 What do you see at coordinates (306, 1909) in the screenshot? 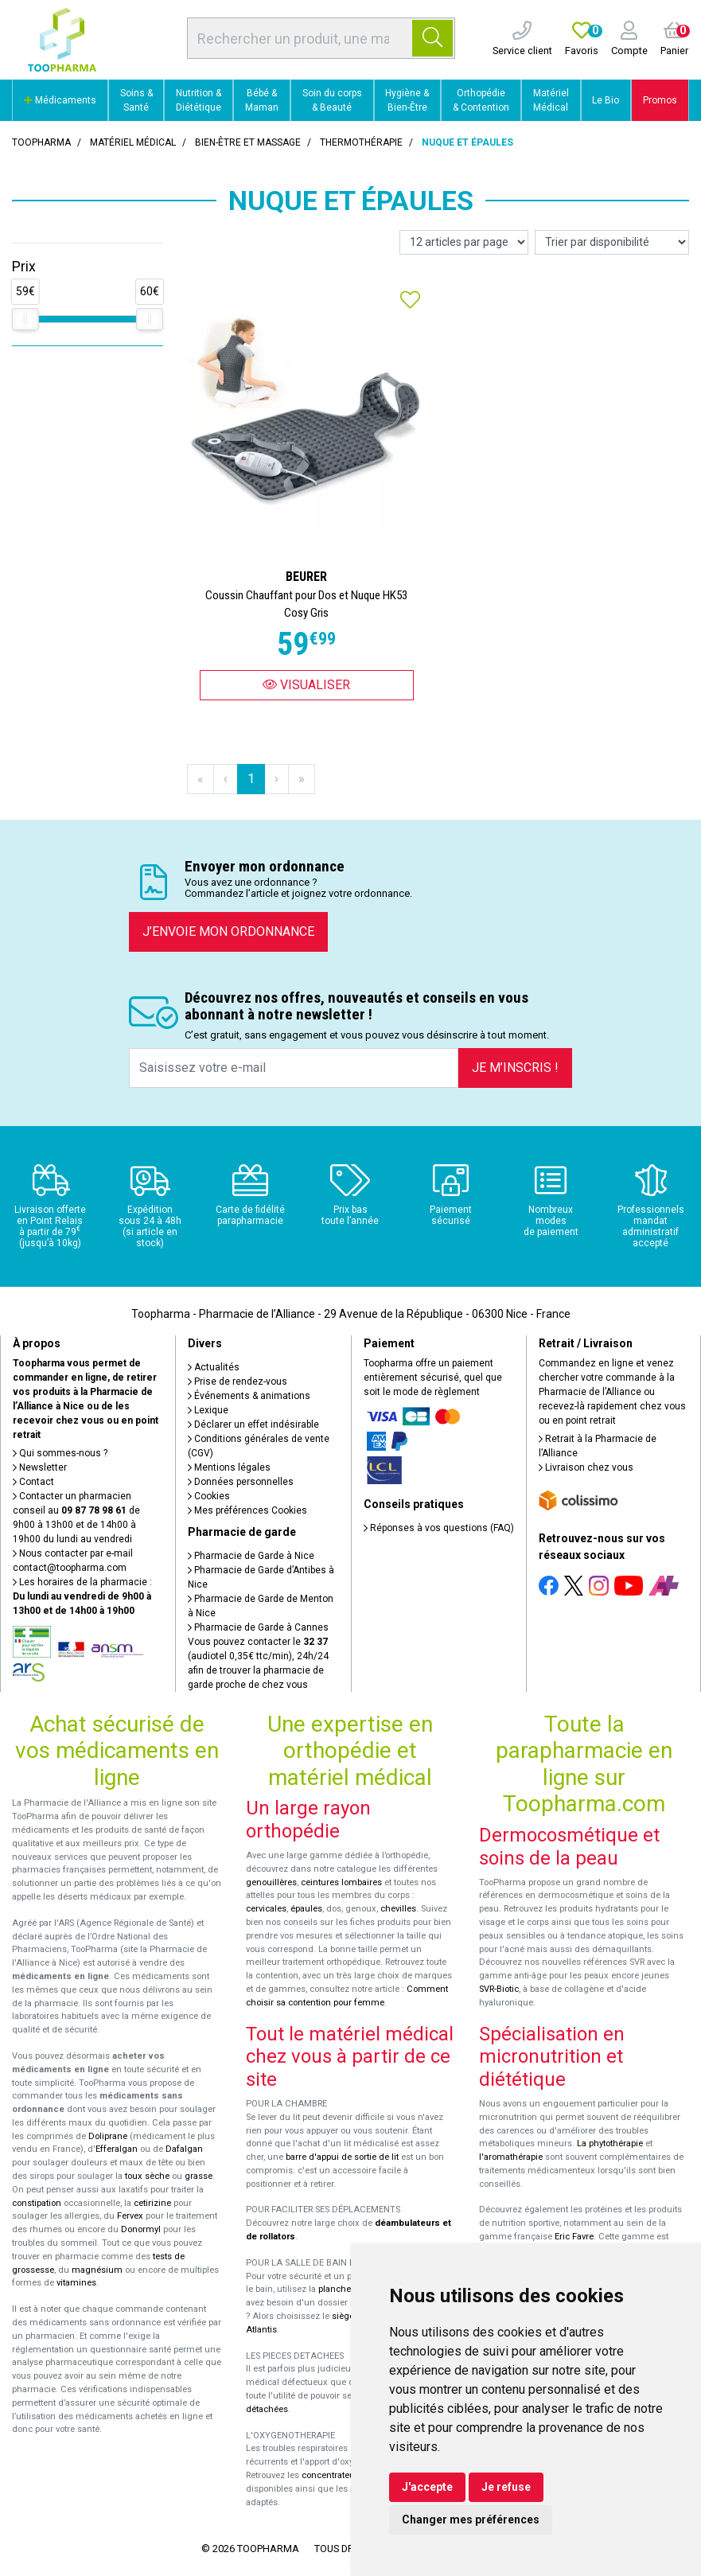
I see `épaules` at bounding box center [306, 1909].